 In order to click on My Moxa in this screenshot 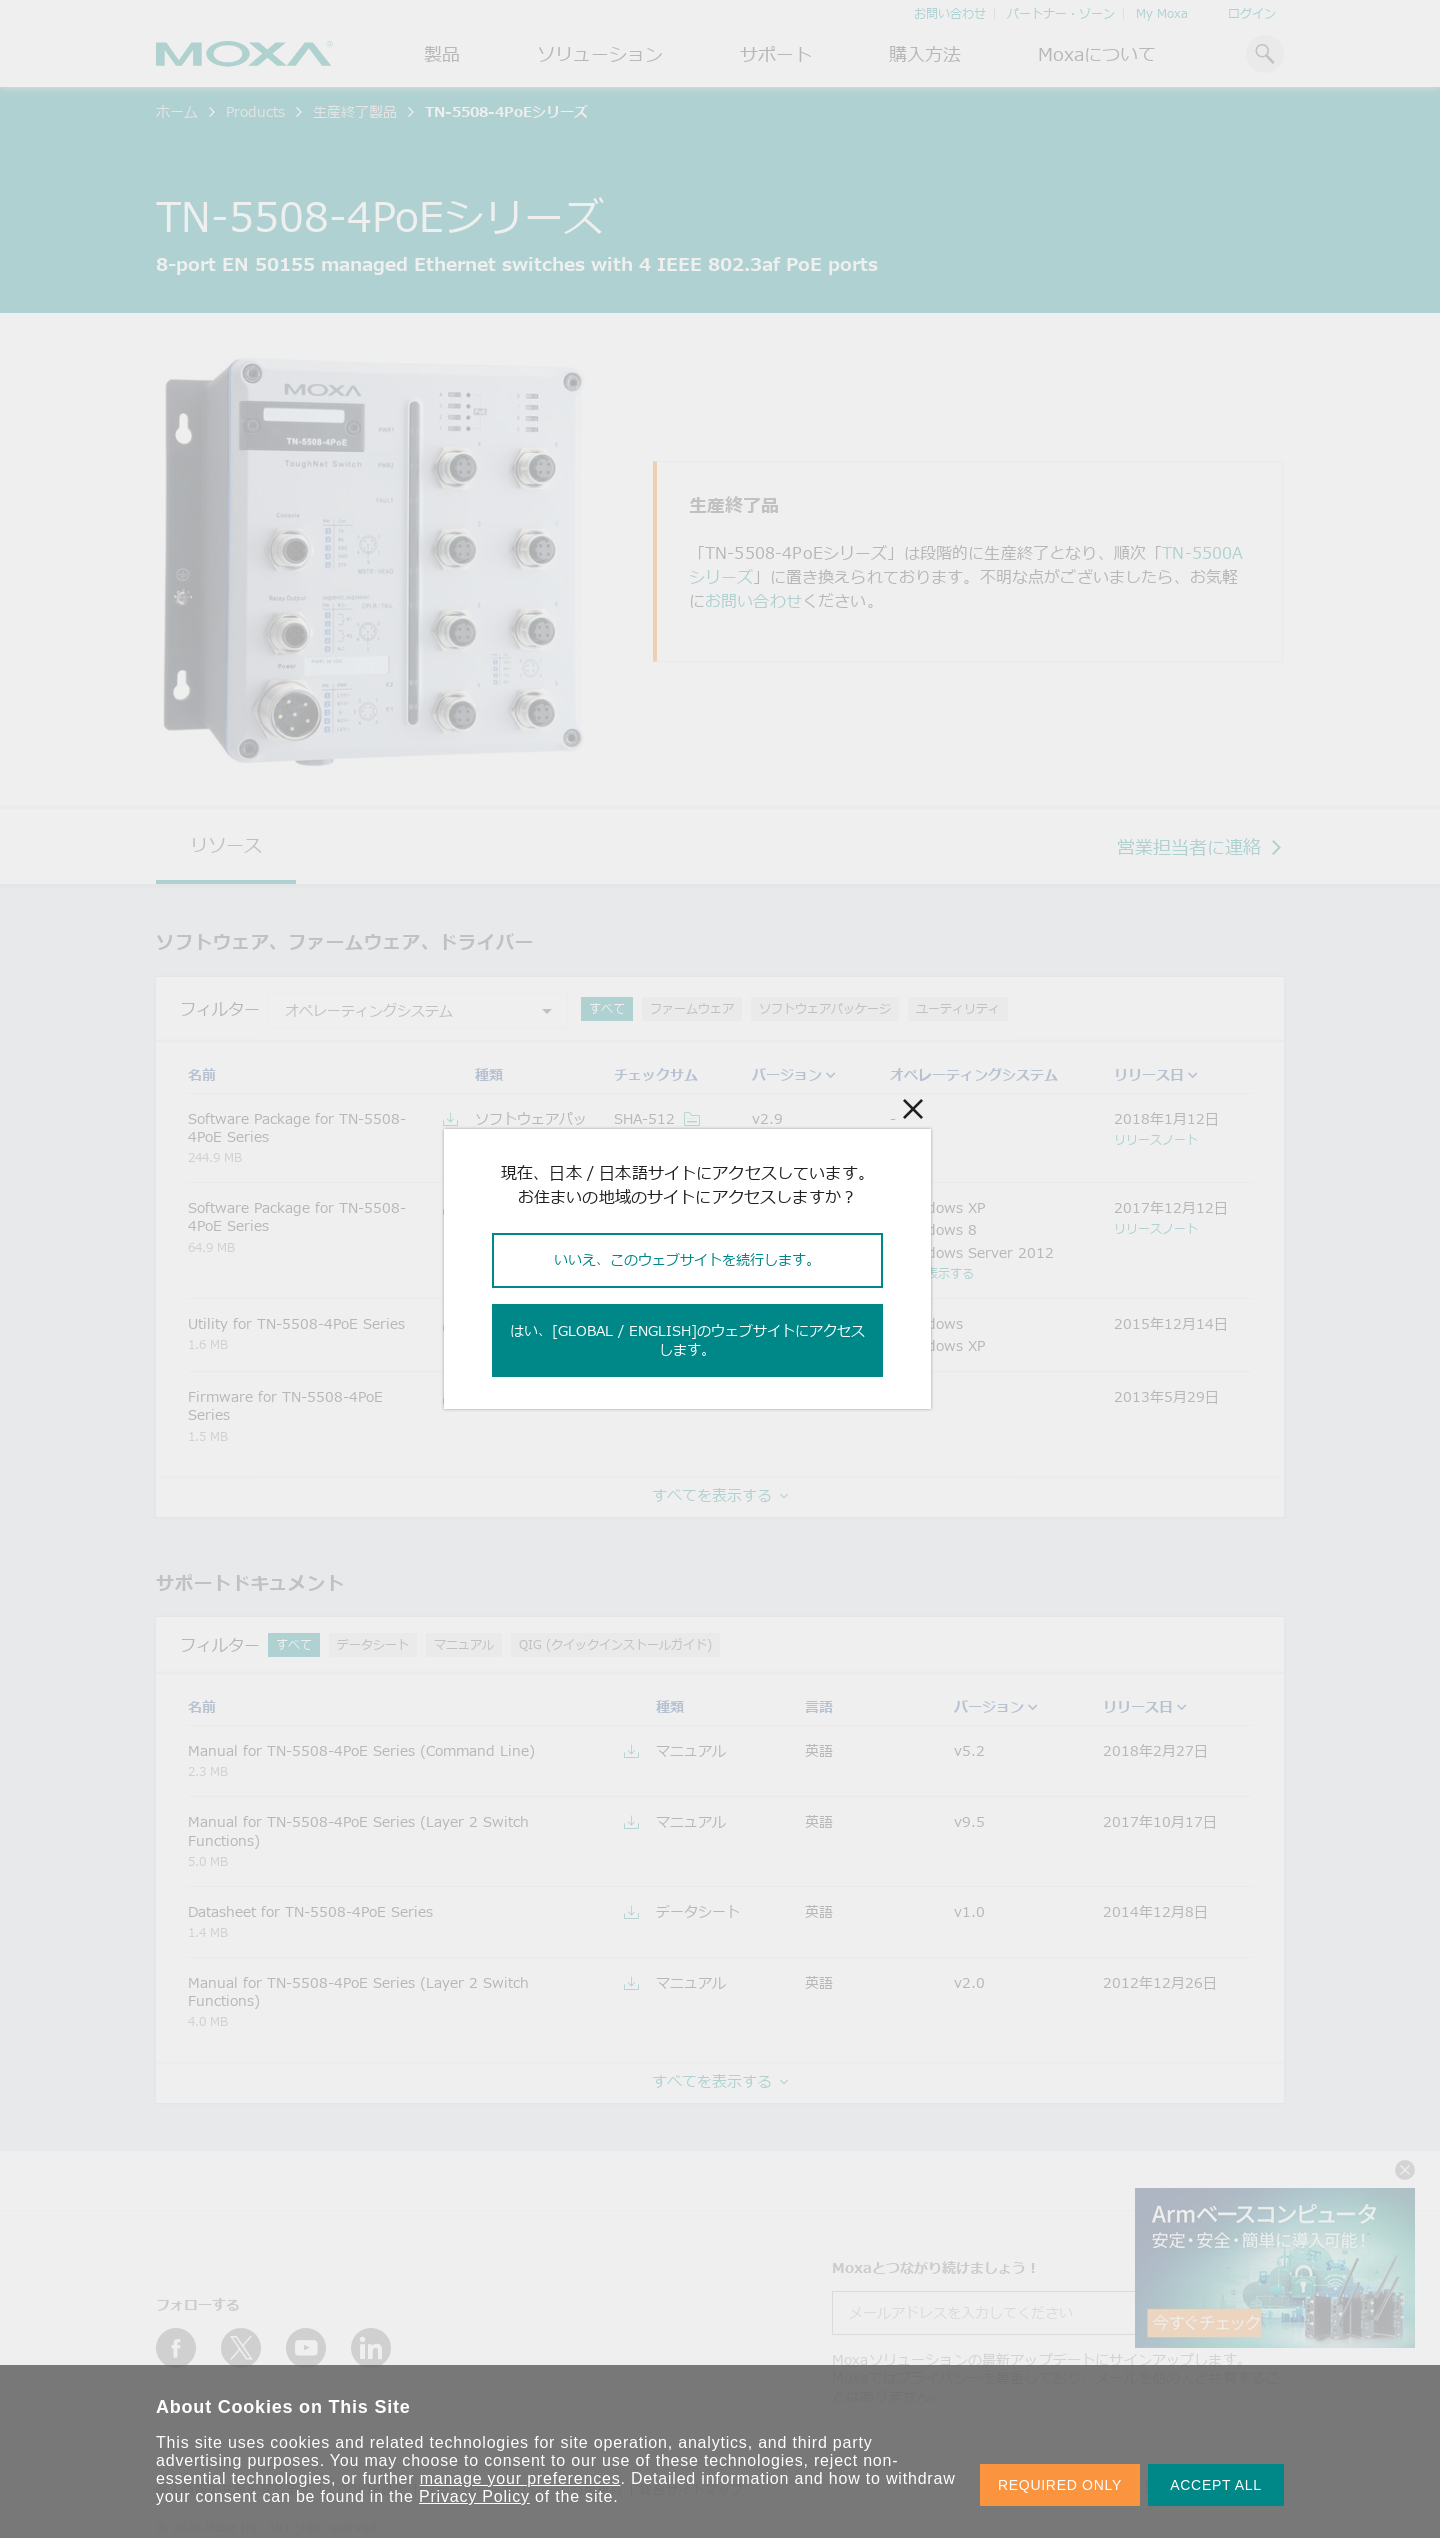, I will do `click(1162, 13)`.